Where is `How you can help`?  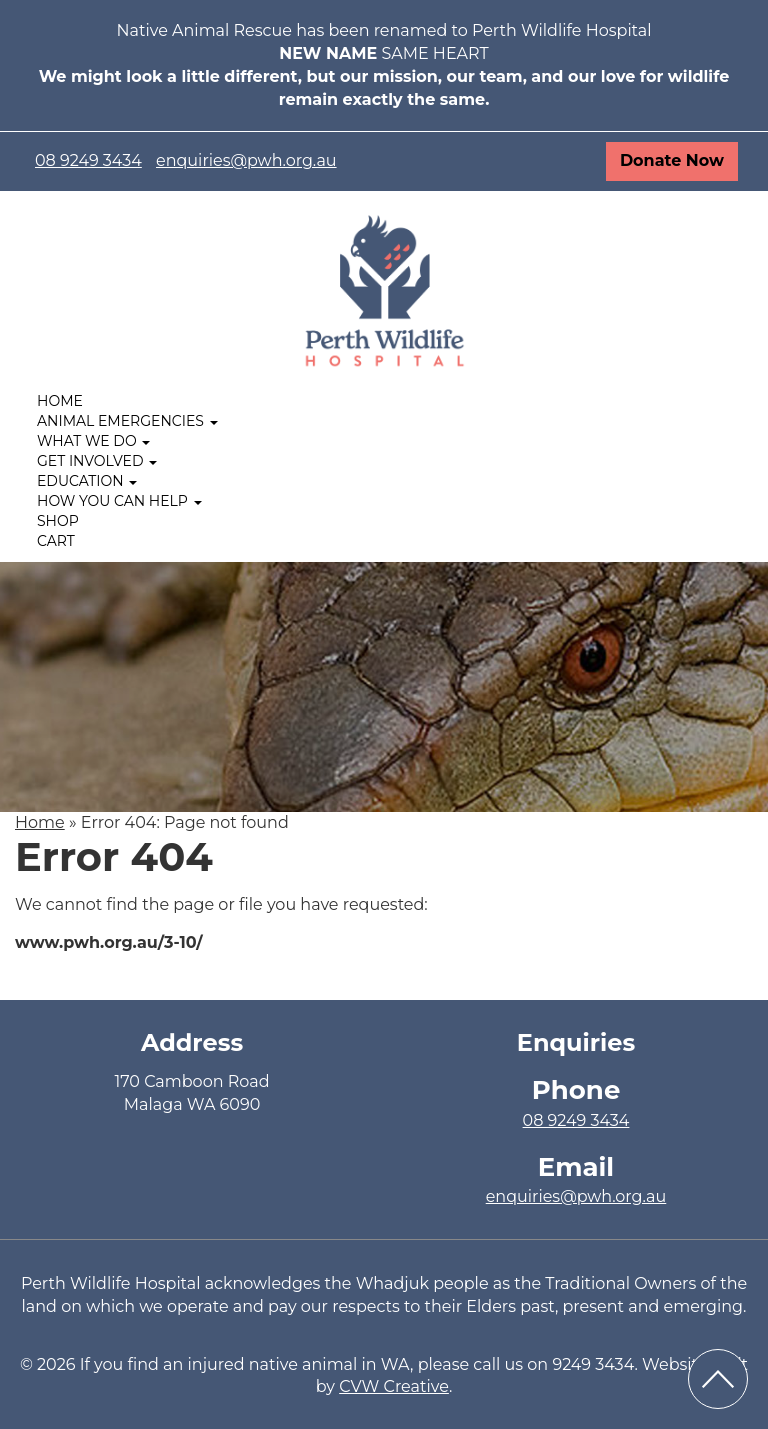
How you can help is located at coordinates (119, 501).